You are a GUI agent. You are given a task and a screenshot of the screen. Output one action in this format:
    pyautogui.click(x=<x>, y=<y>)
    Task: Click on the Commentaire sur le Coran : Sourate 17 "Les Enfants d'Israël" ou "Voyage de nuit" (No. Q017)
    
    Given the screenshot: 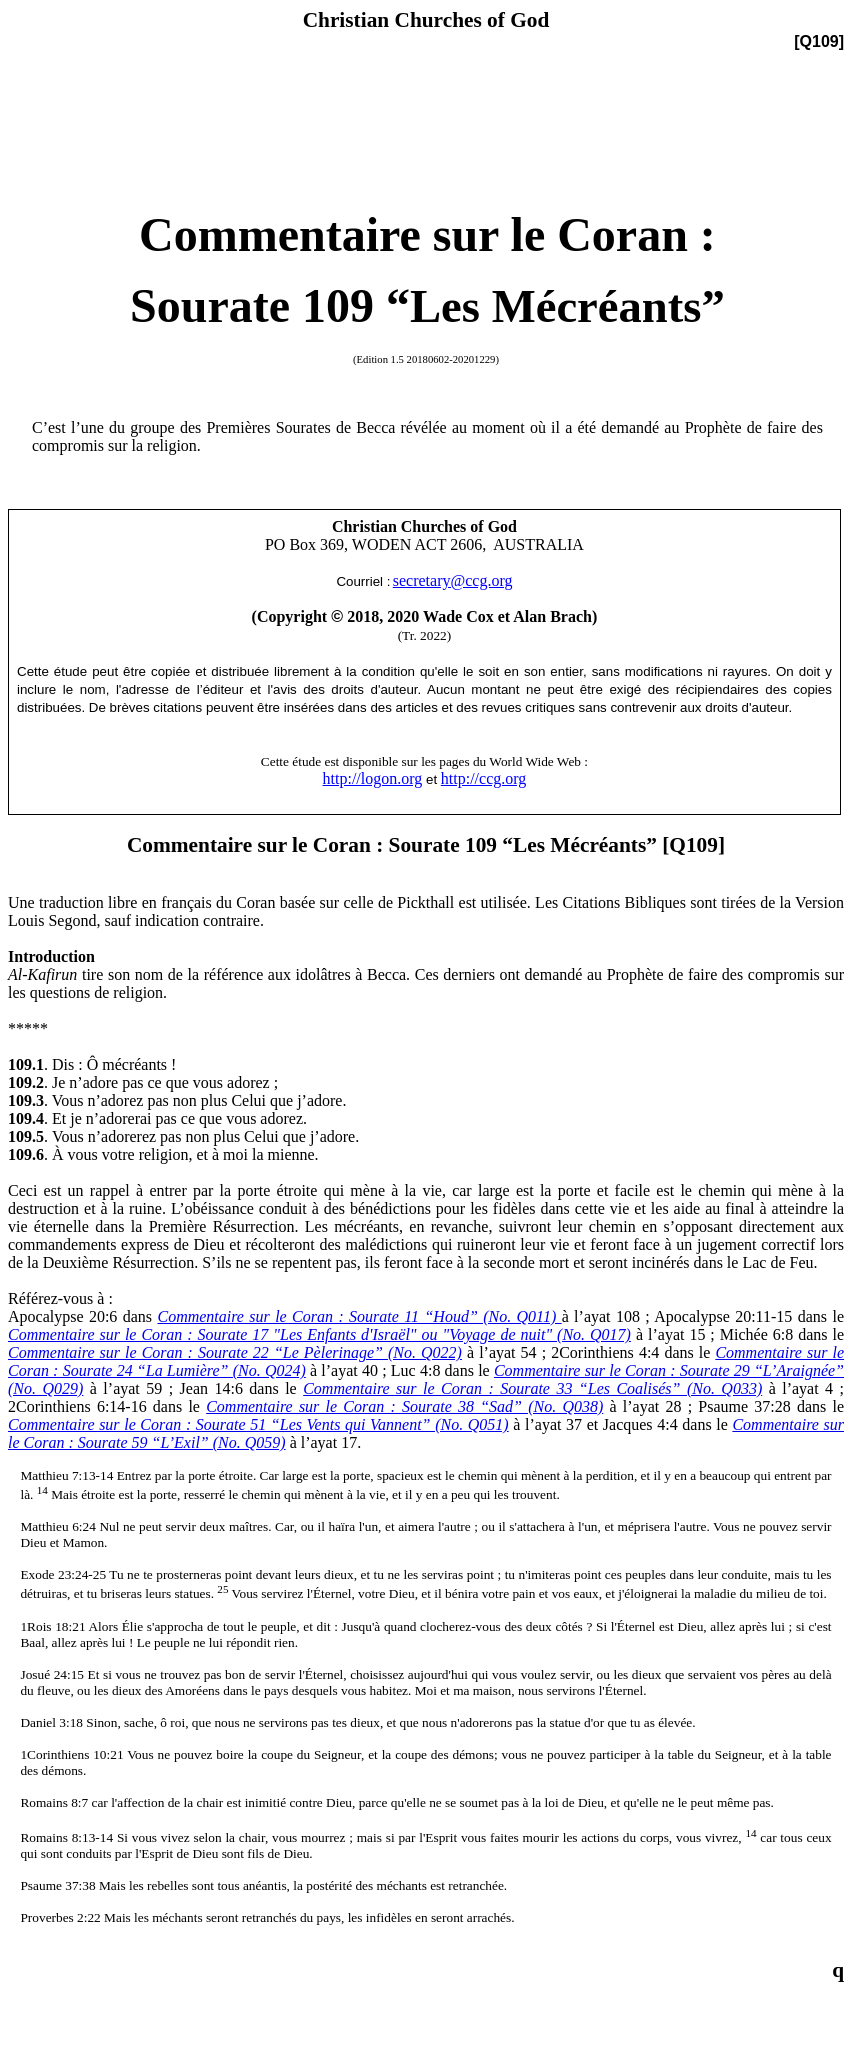 What is the action you would take?
    pyautogui.click(x=319, y=1334)
    